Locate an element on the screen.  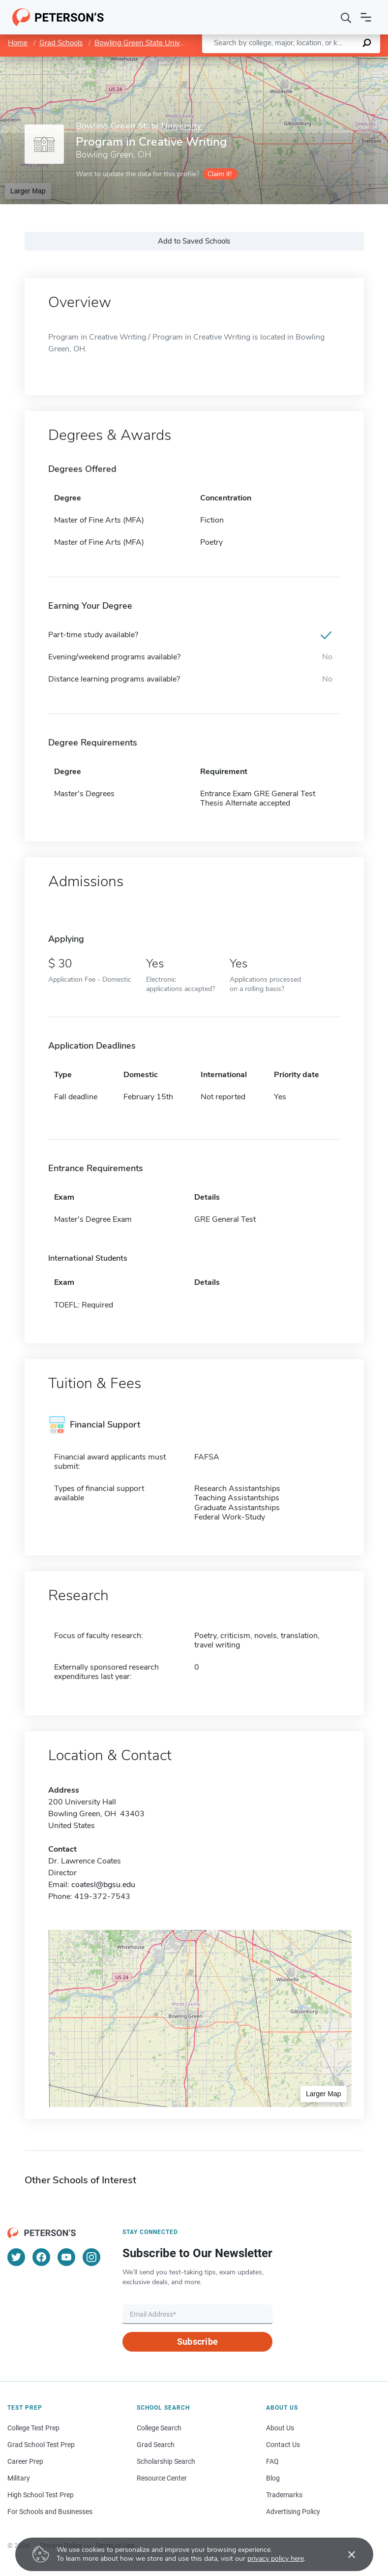
Resource Center is located at coordinates (162, 2478).